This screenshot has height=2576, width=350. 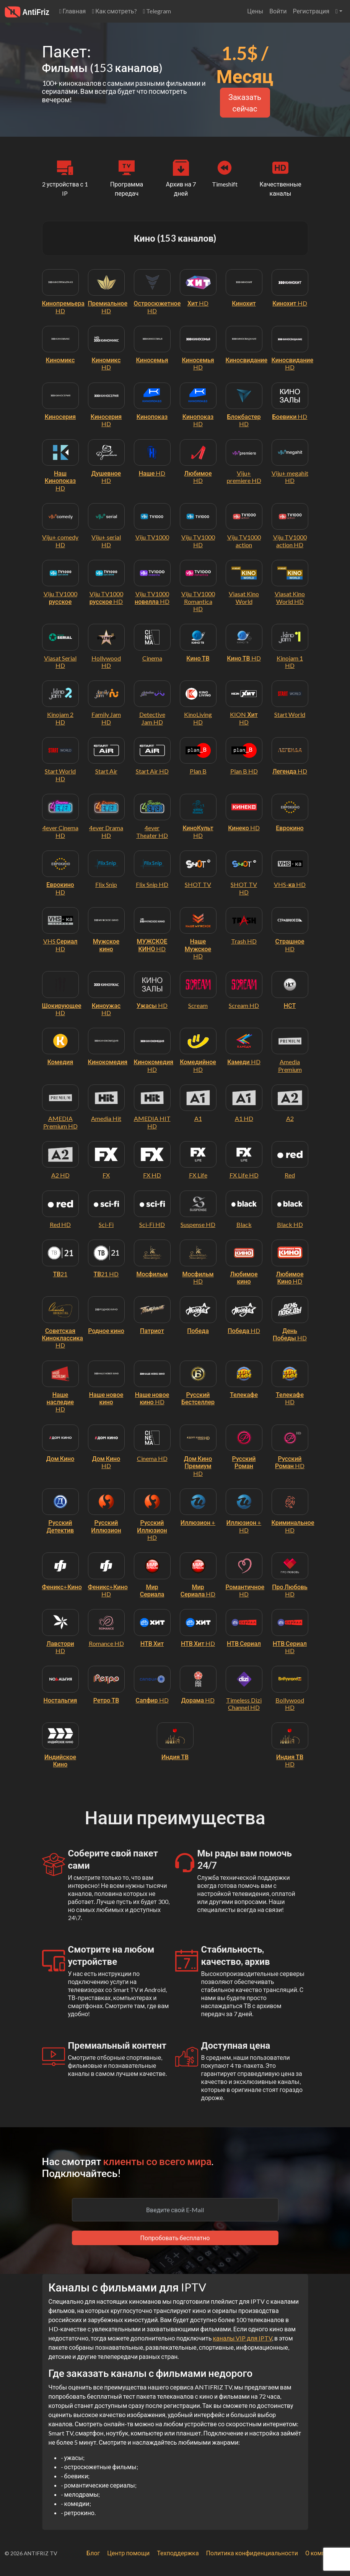 What do you see at coordinates (322, 2552) in the screenshot?
I see `О компании` at bounding box center [322, 2552].